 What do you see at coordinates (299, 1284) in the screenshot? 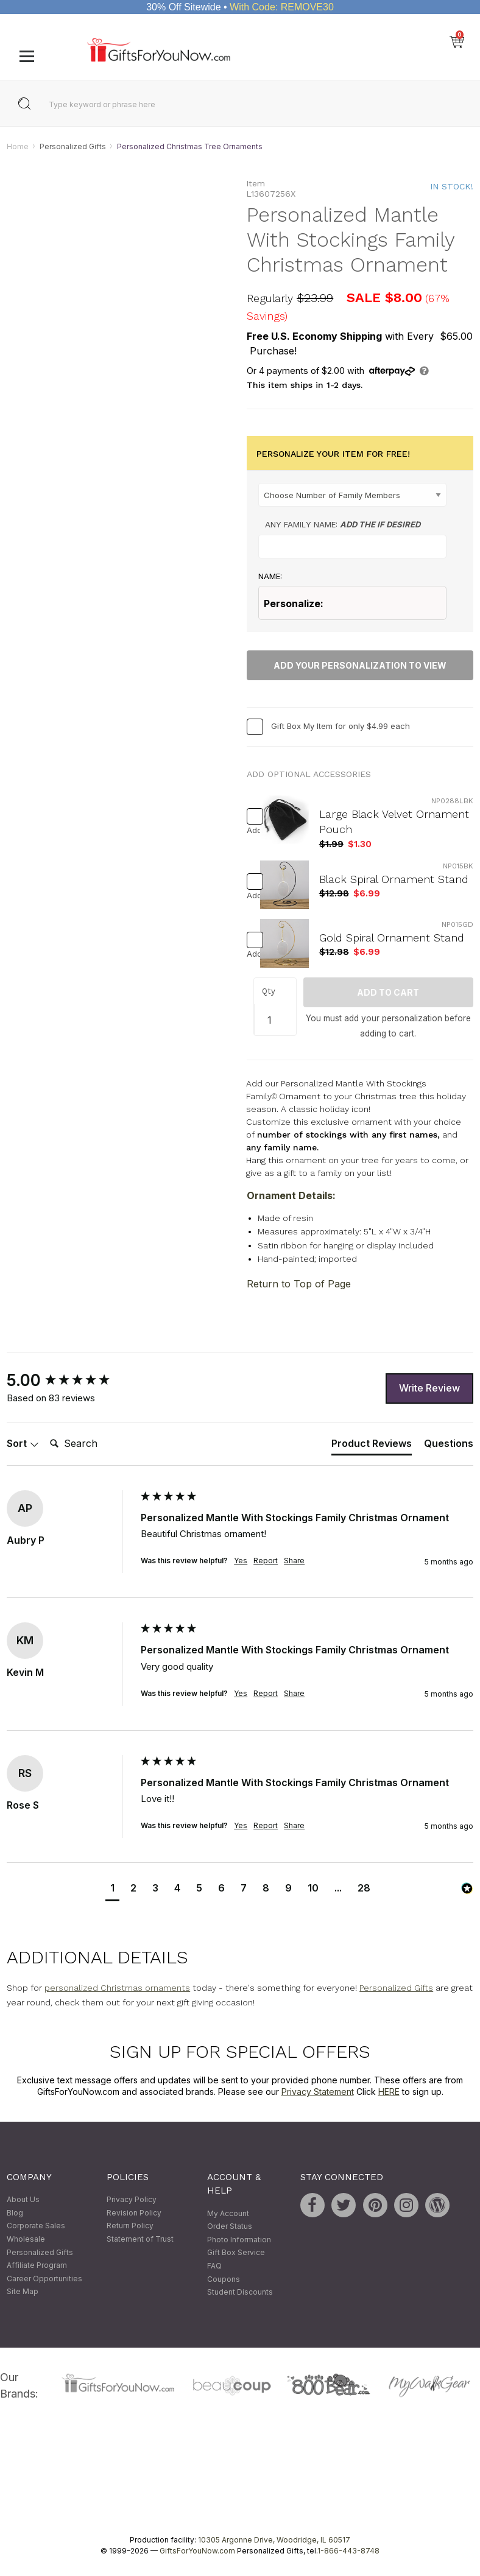
I see `Return to Top of Page` at bounding box center [299, 1284].